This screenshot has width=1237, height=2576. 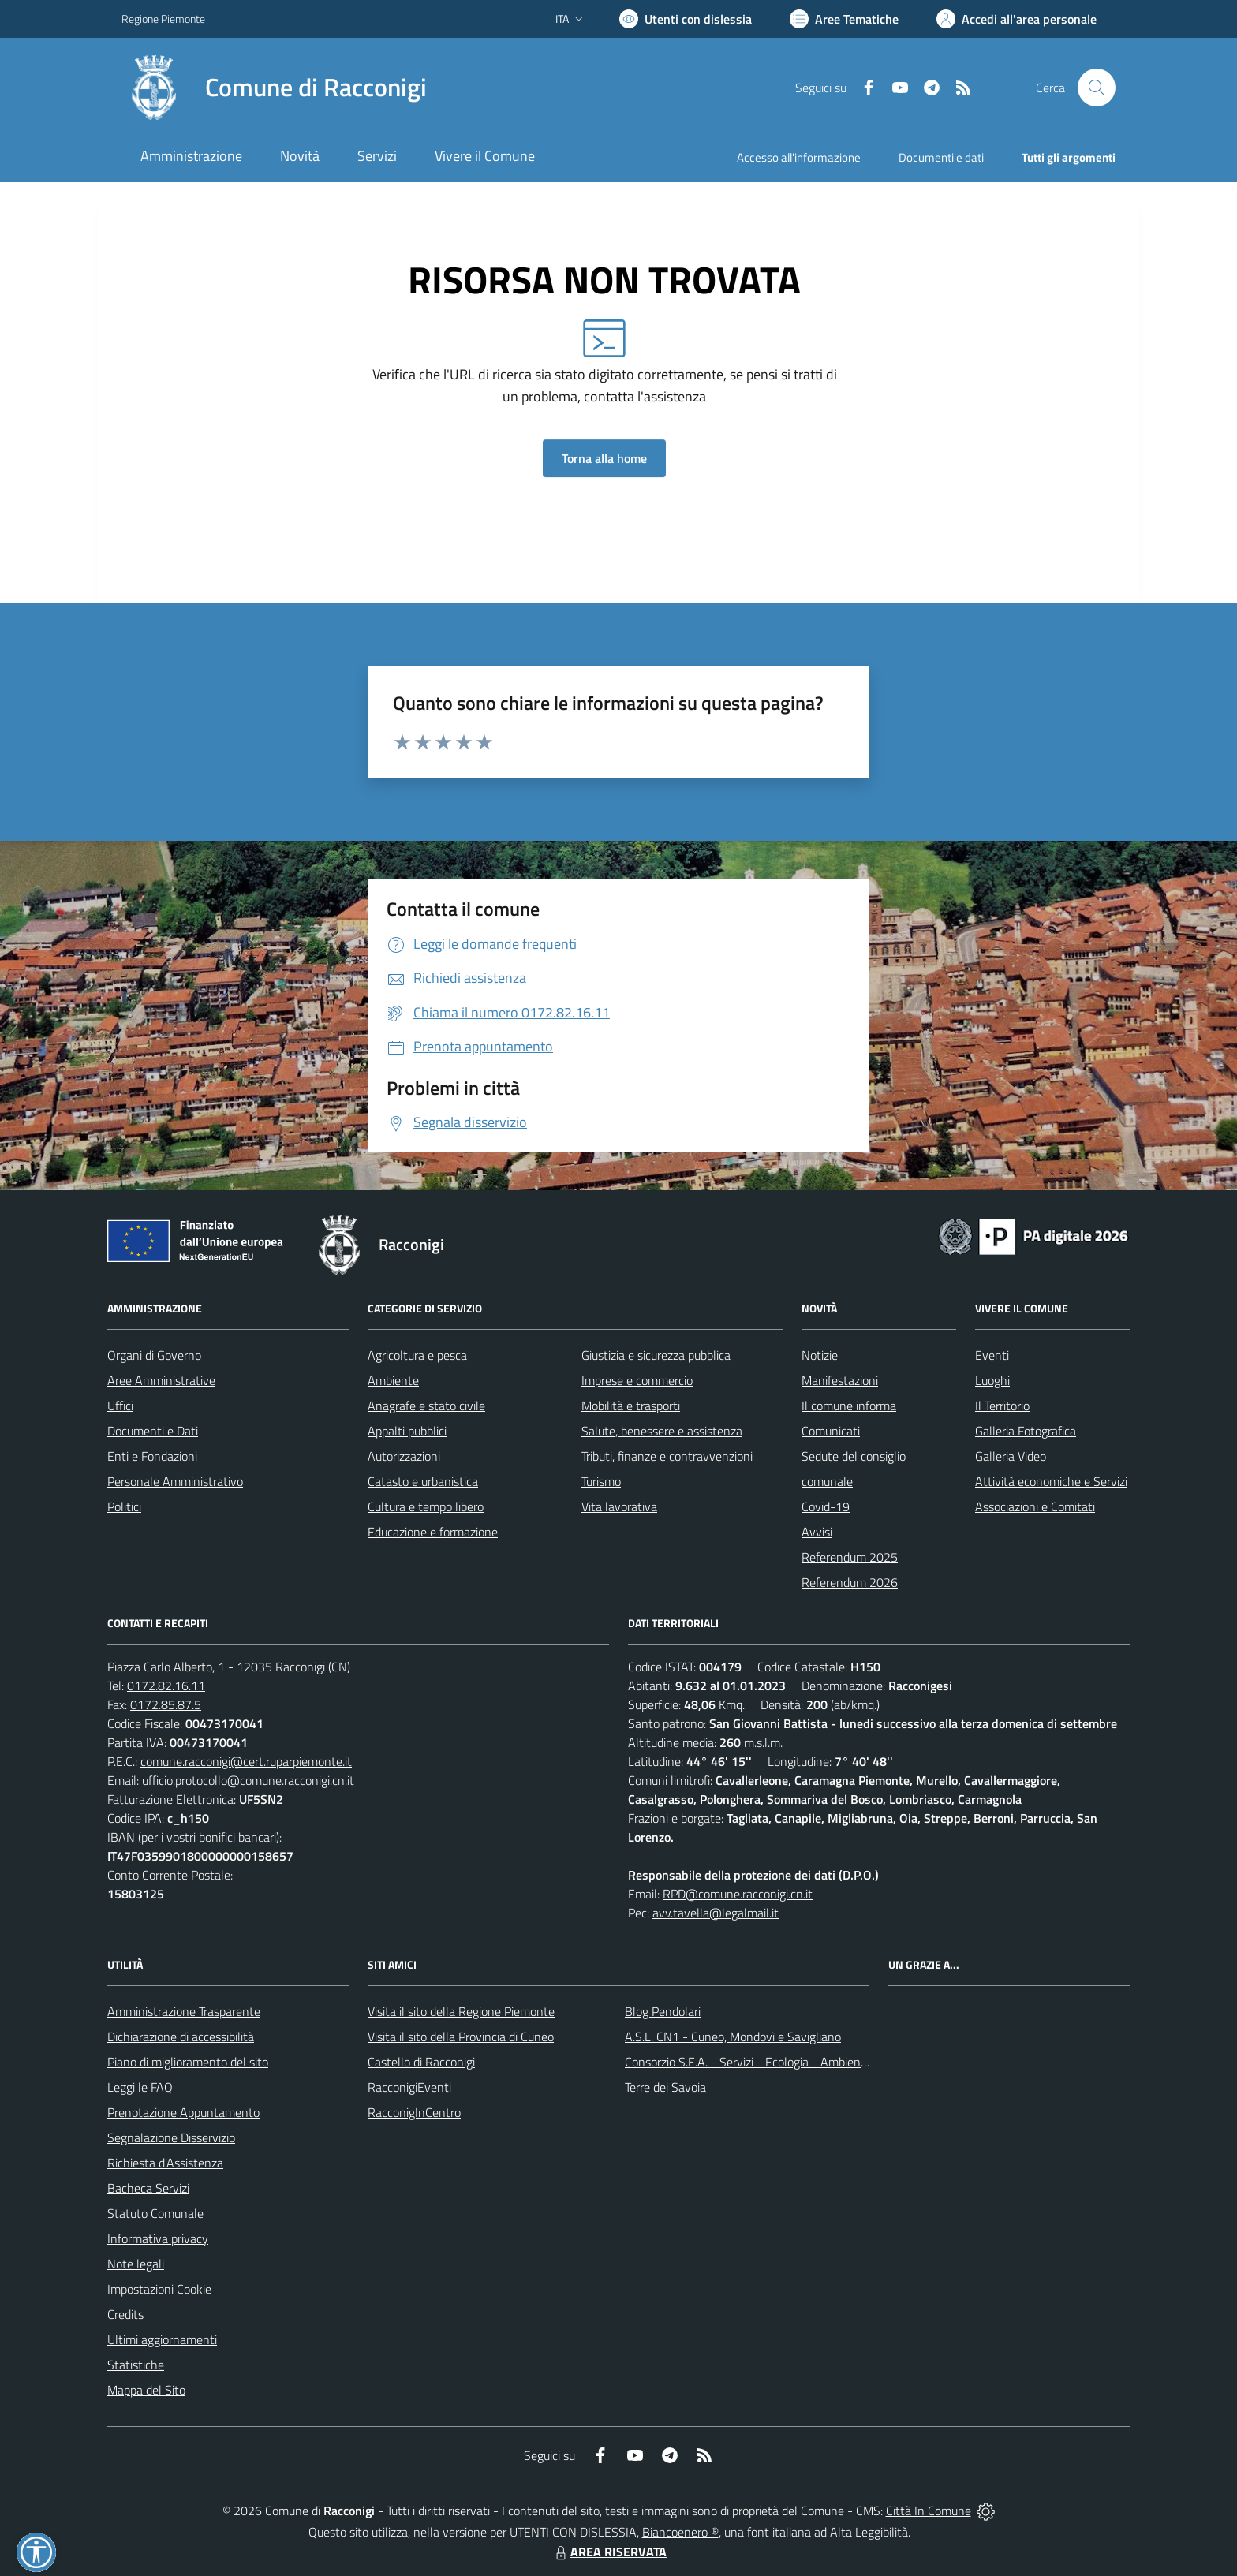 I want to click on Enti e Fondazioni, so click(x=152, y=1456).